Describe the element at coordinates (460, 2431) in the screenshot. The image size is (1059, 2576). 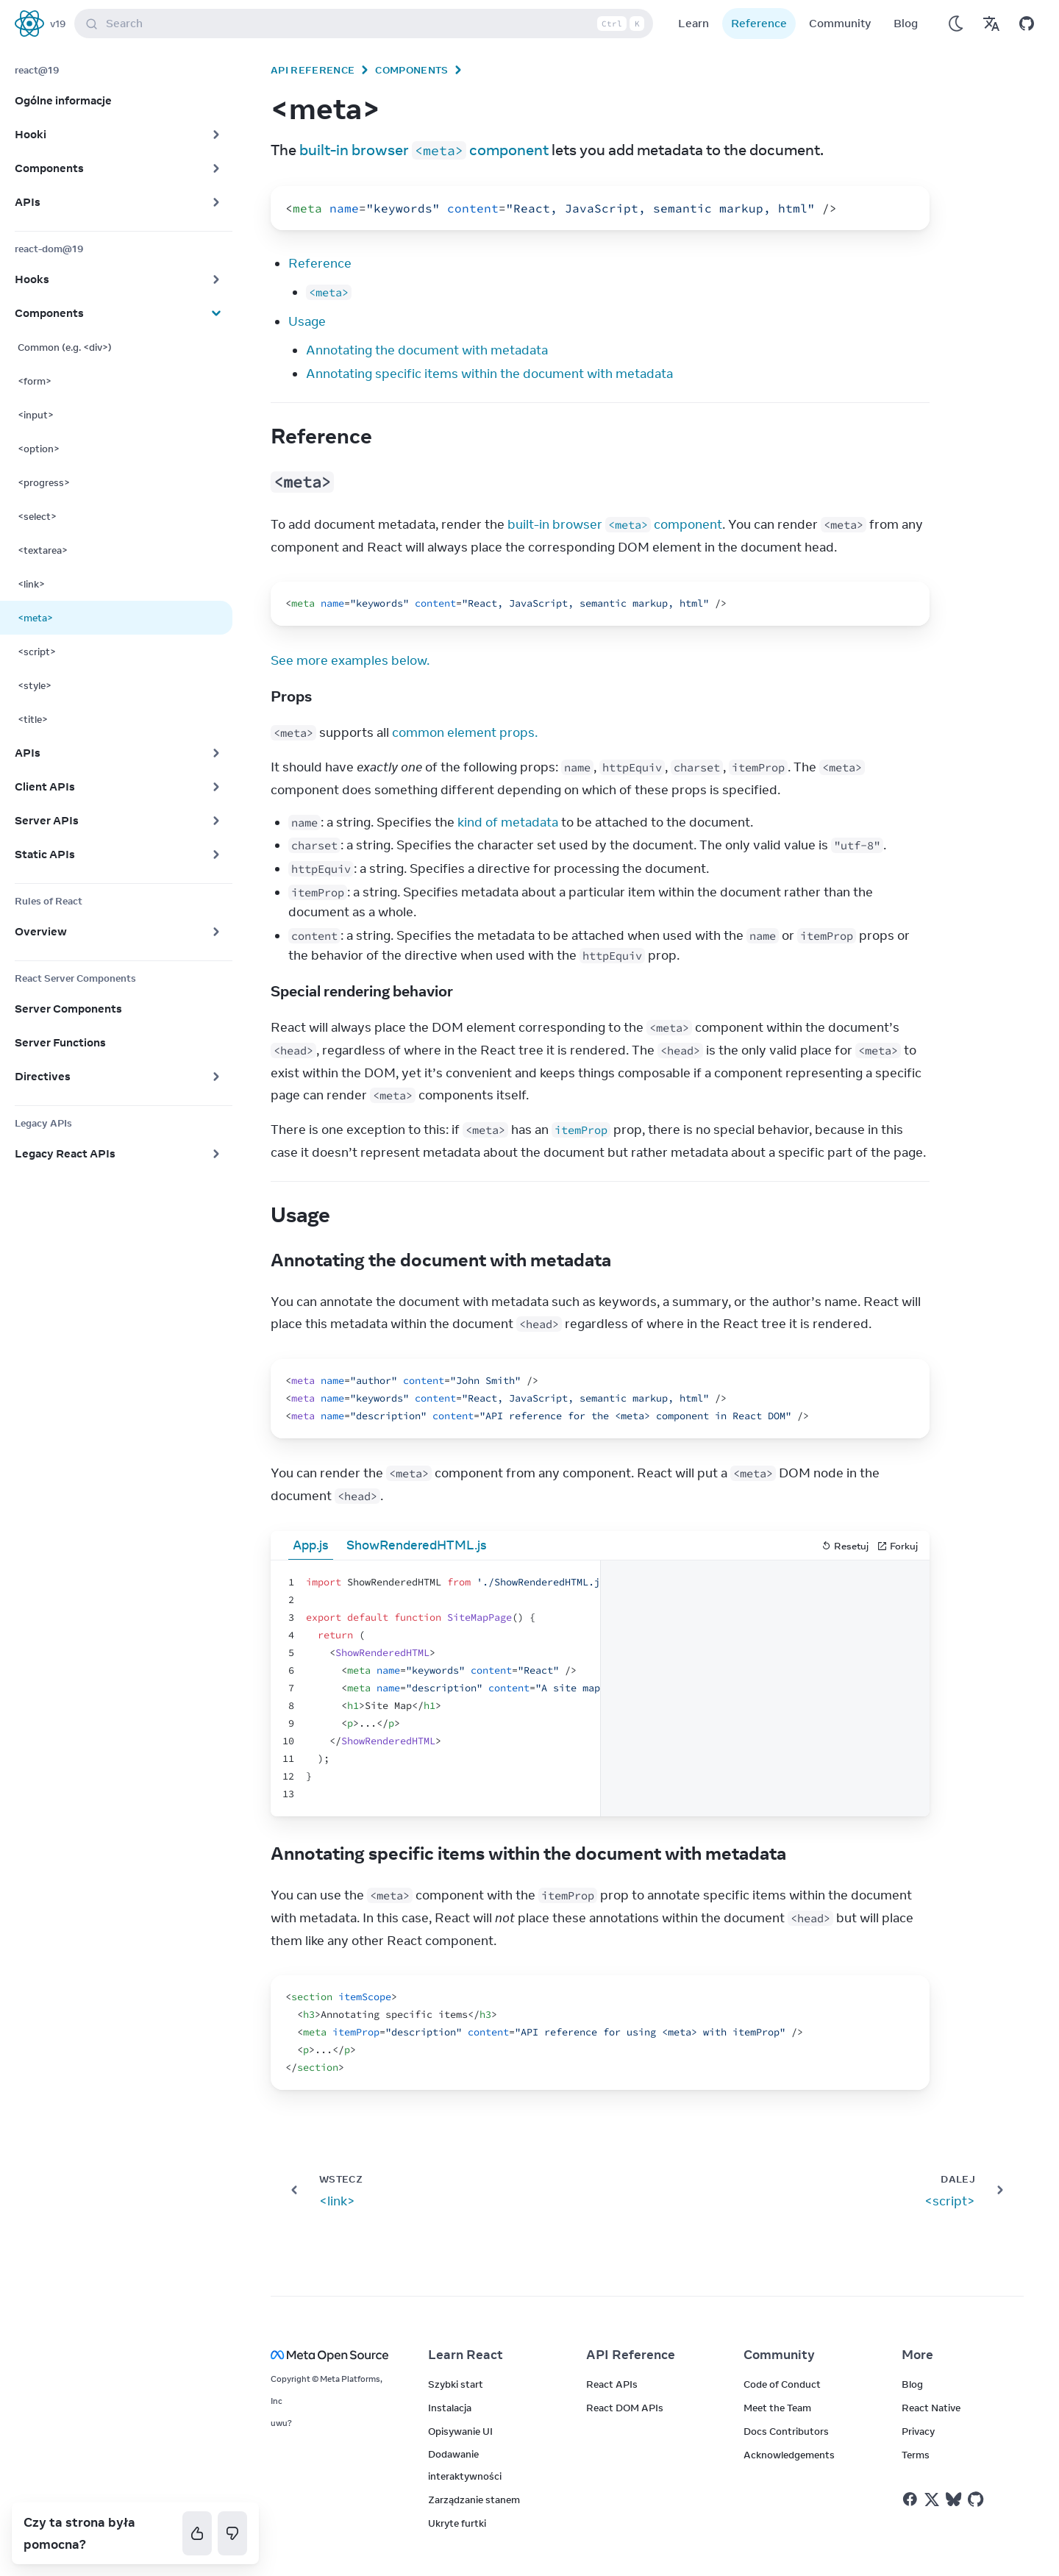
I see `Opisywanie UI` at that location.